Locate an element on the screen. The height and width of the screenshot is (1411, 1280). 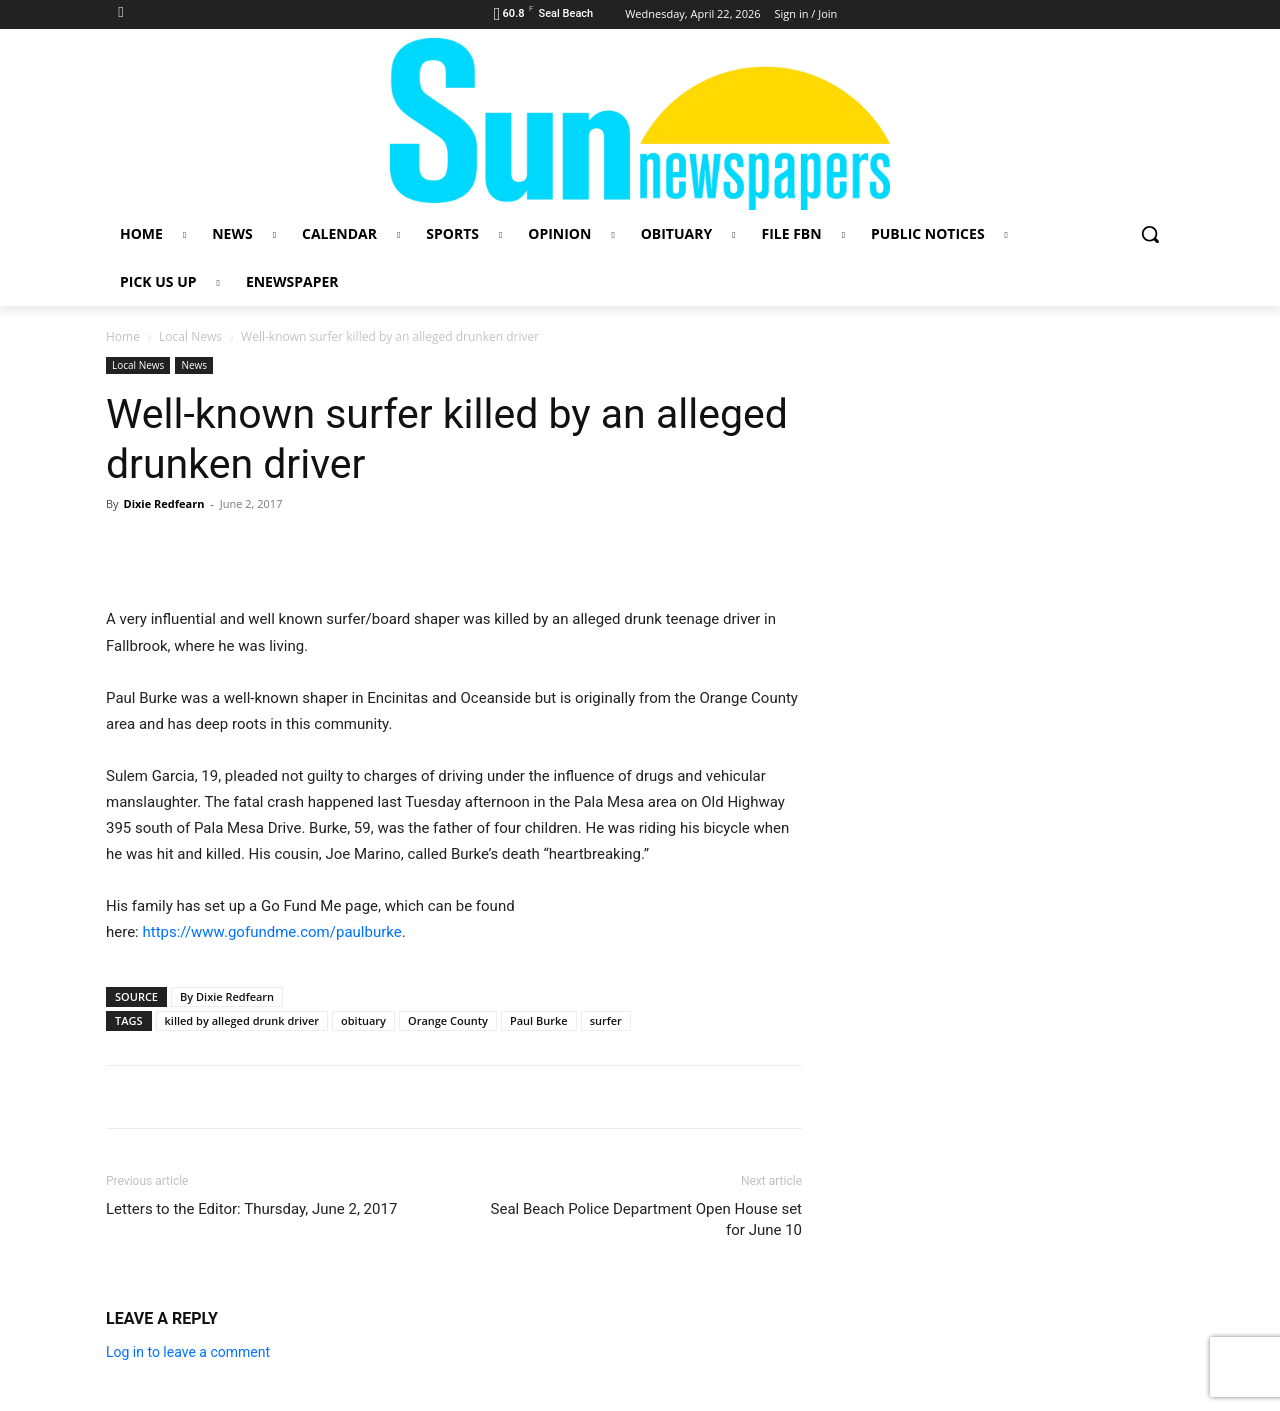
Seal Beach Police Department Open House set for June 10 is located at coordinates (646, 1219).